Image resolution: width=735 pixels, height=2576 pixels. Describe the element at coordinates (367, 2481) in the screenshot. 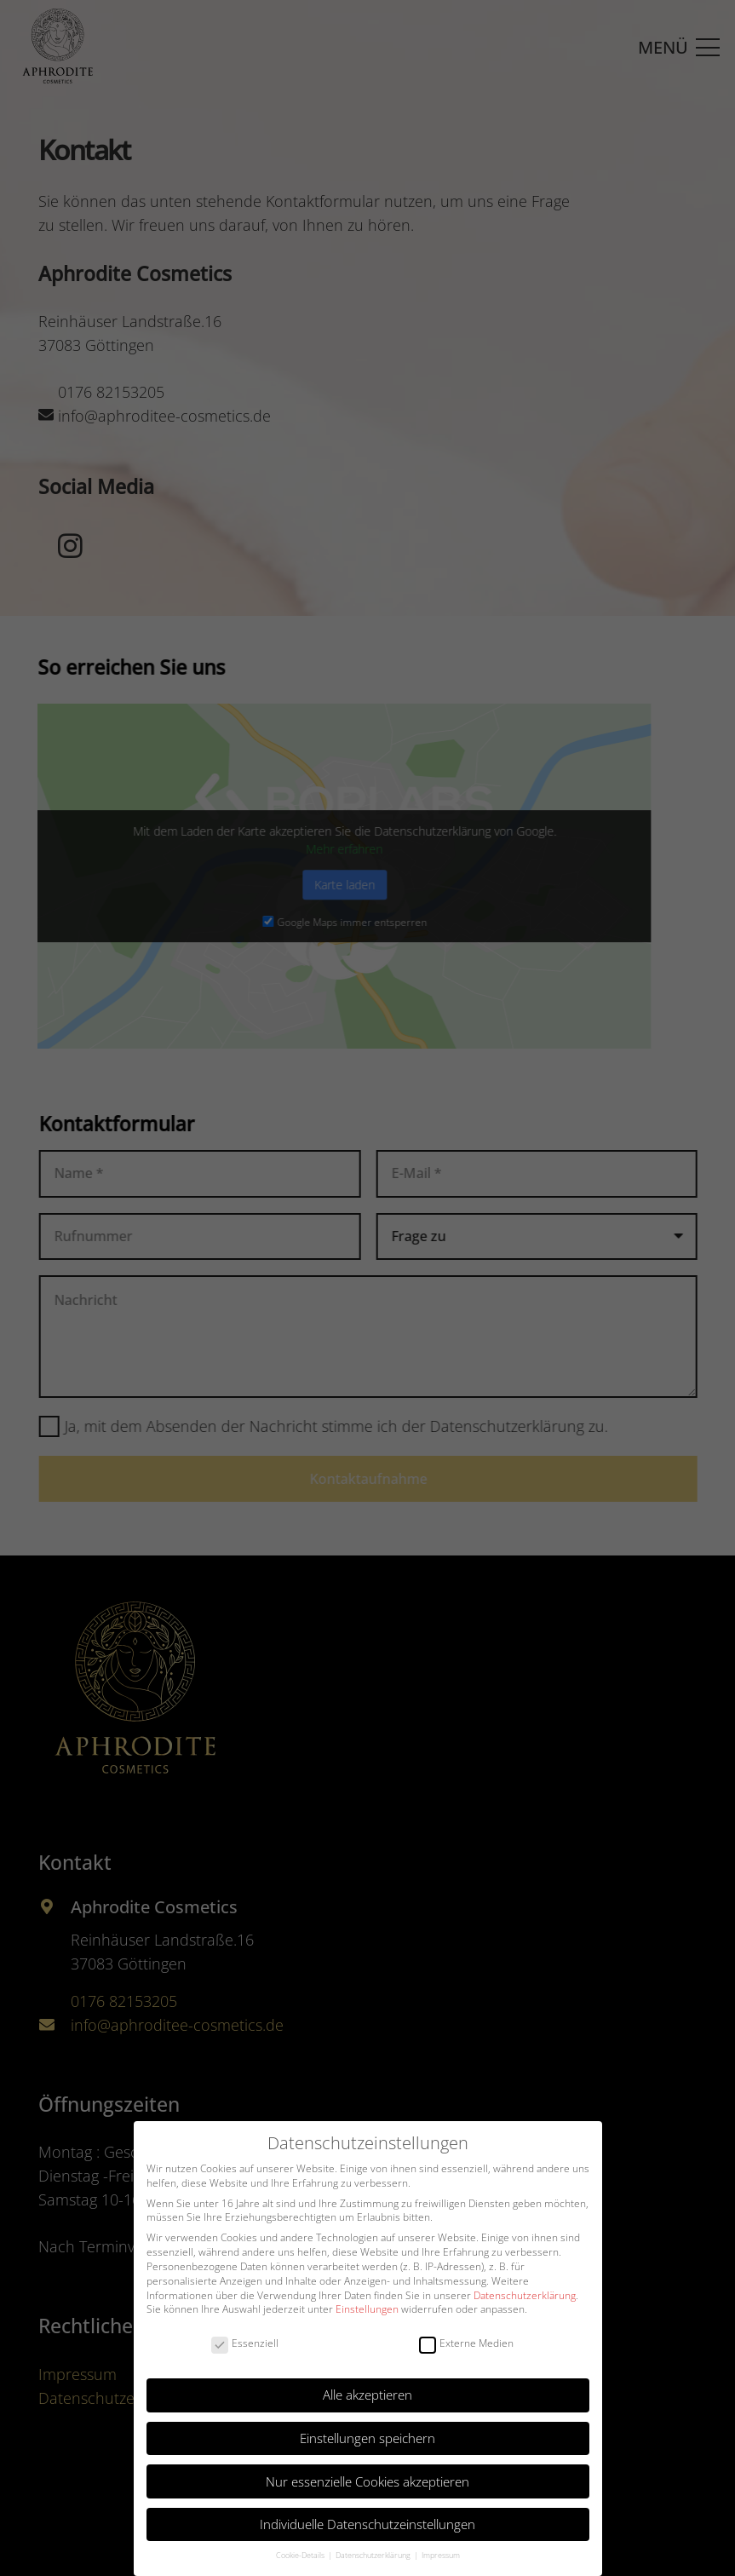

I see `Nur essenzielle Cookies akzeptieren [button]` at that location.